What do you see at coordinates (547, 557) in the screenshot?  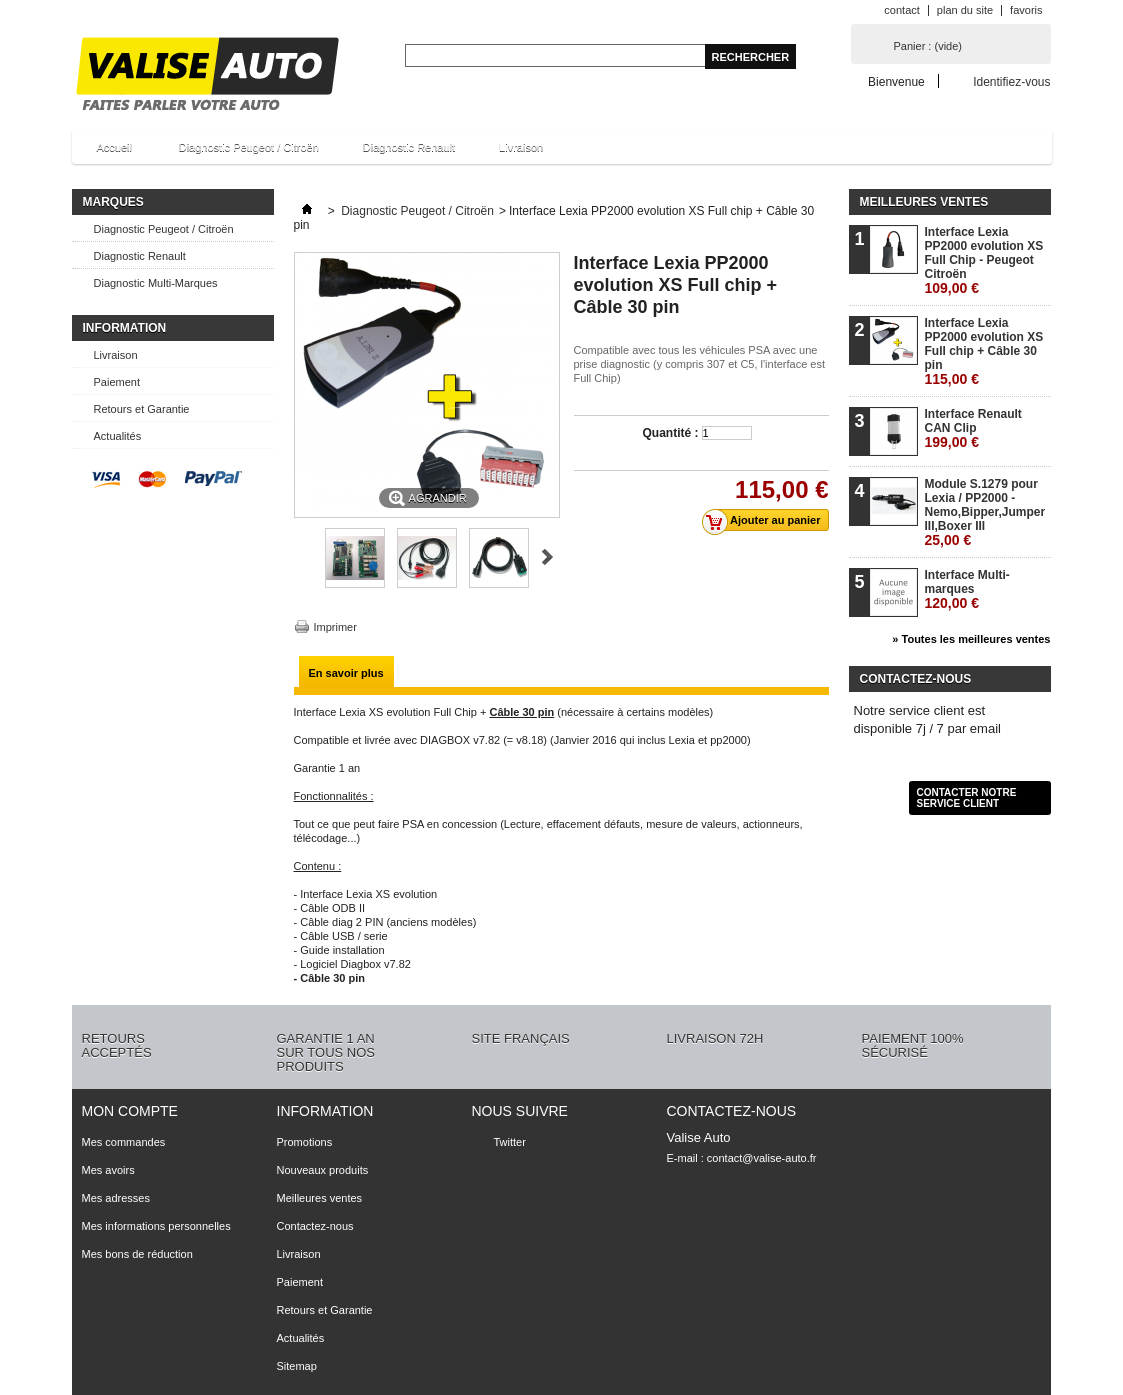 I see `Suivant` at bounding box center [547, 557].